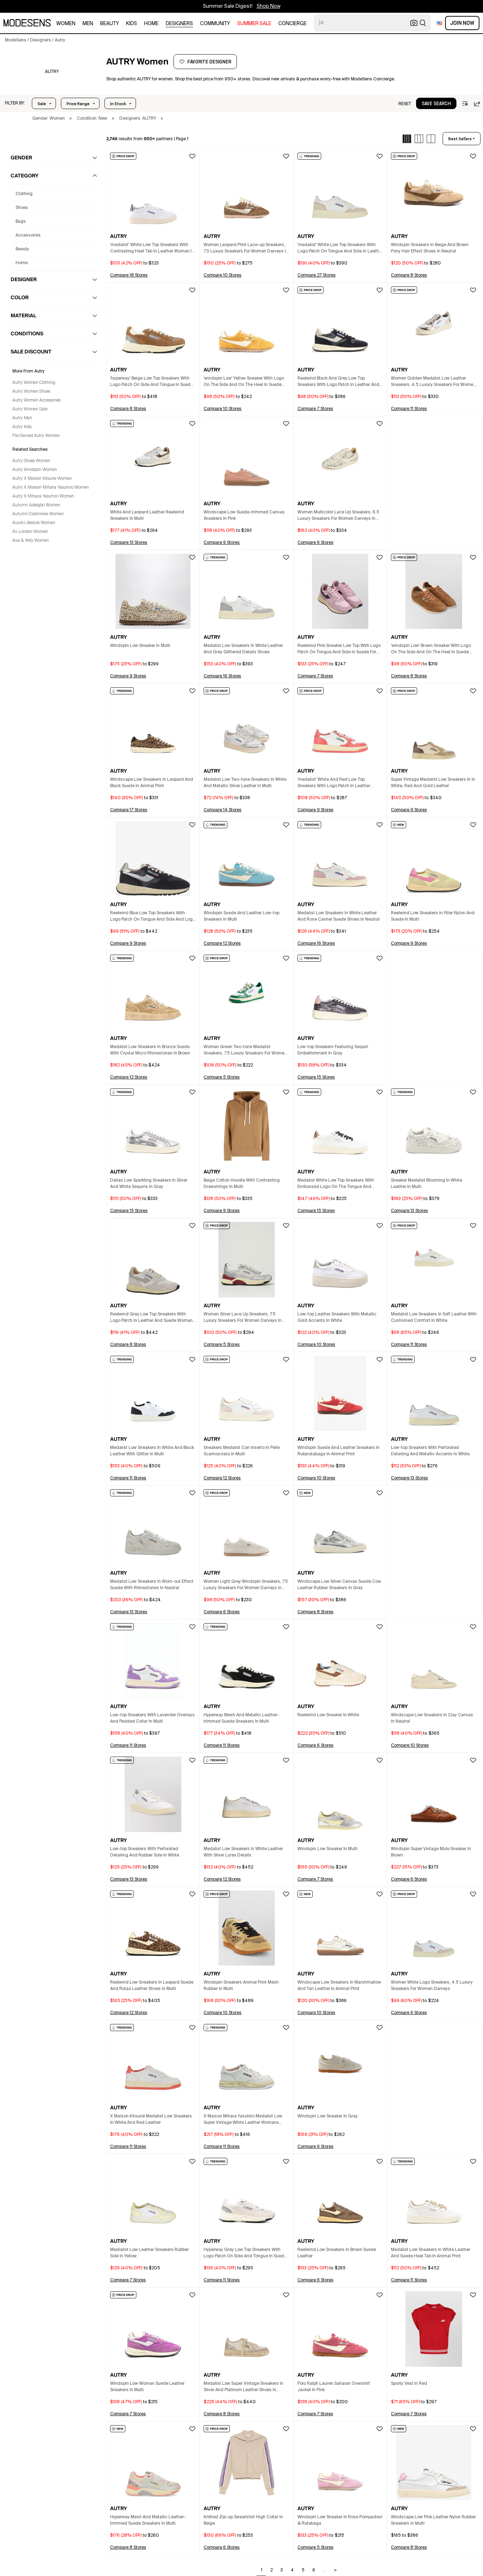 This screenshot has height=2576, width=483. What do you see at coordinates (29, 409) in the screenshot?
I see `Autry Women Sale` at bounding box center [29, 409].